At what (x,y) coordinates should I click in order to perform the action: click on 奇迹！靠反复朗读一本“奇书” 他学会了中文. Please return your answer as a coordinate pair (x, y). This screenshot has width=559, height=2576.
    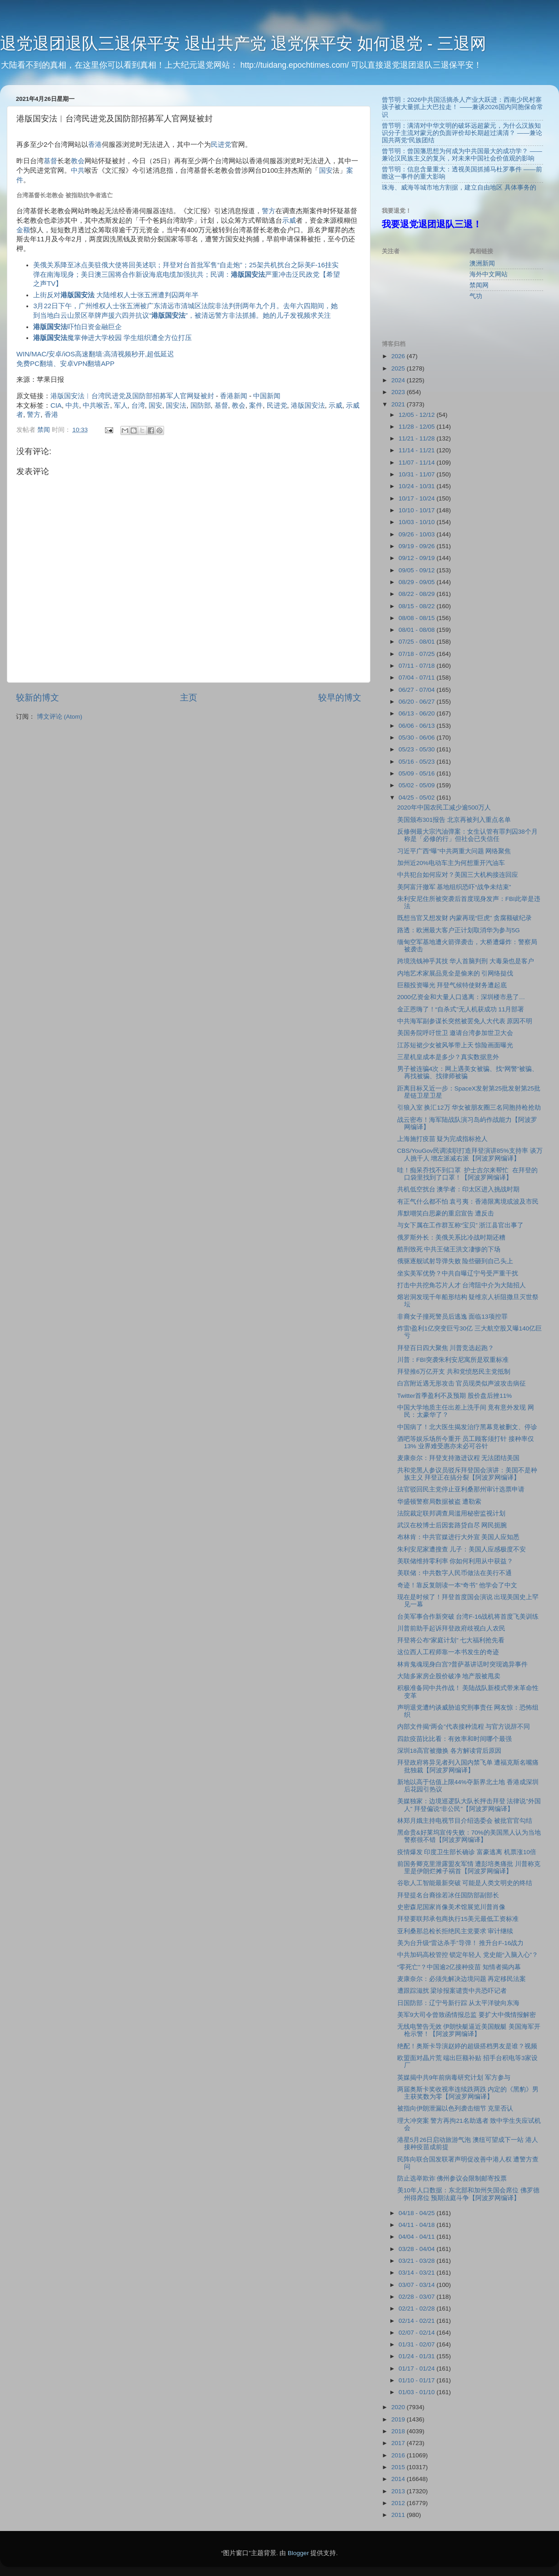
    Looking at the image, I should click on (457, 1585).